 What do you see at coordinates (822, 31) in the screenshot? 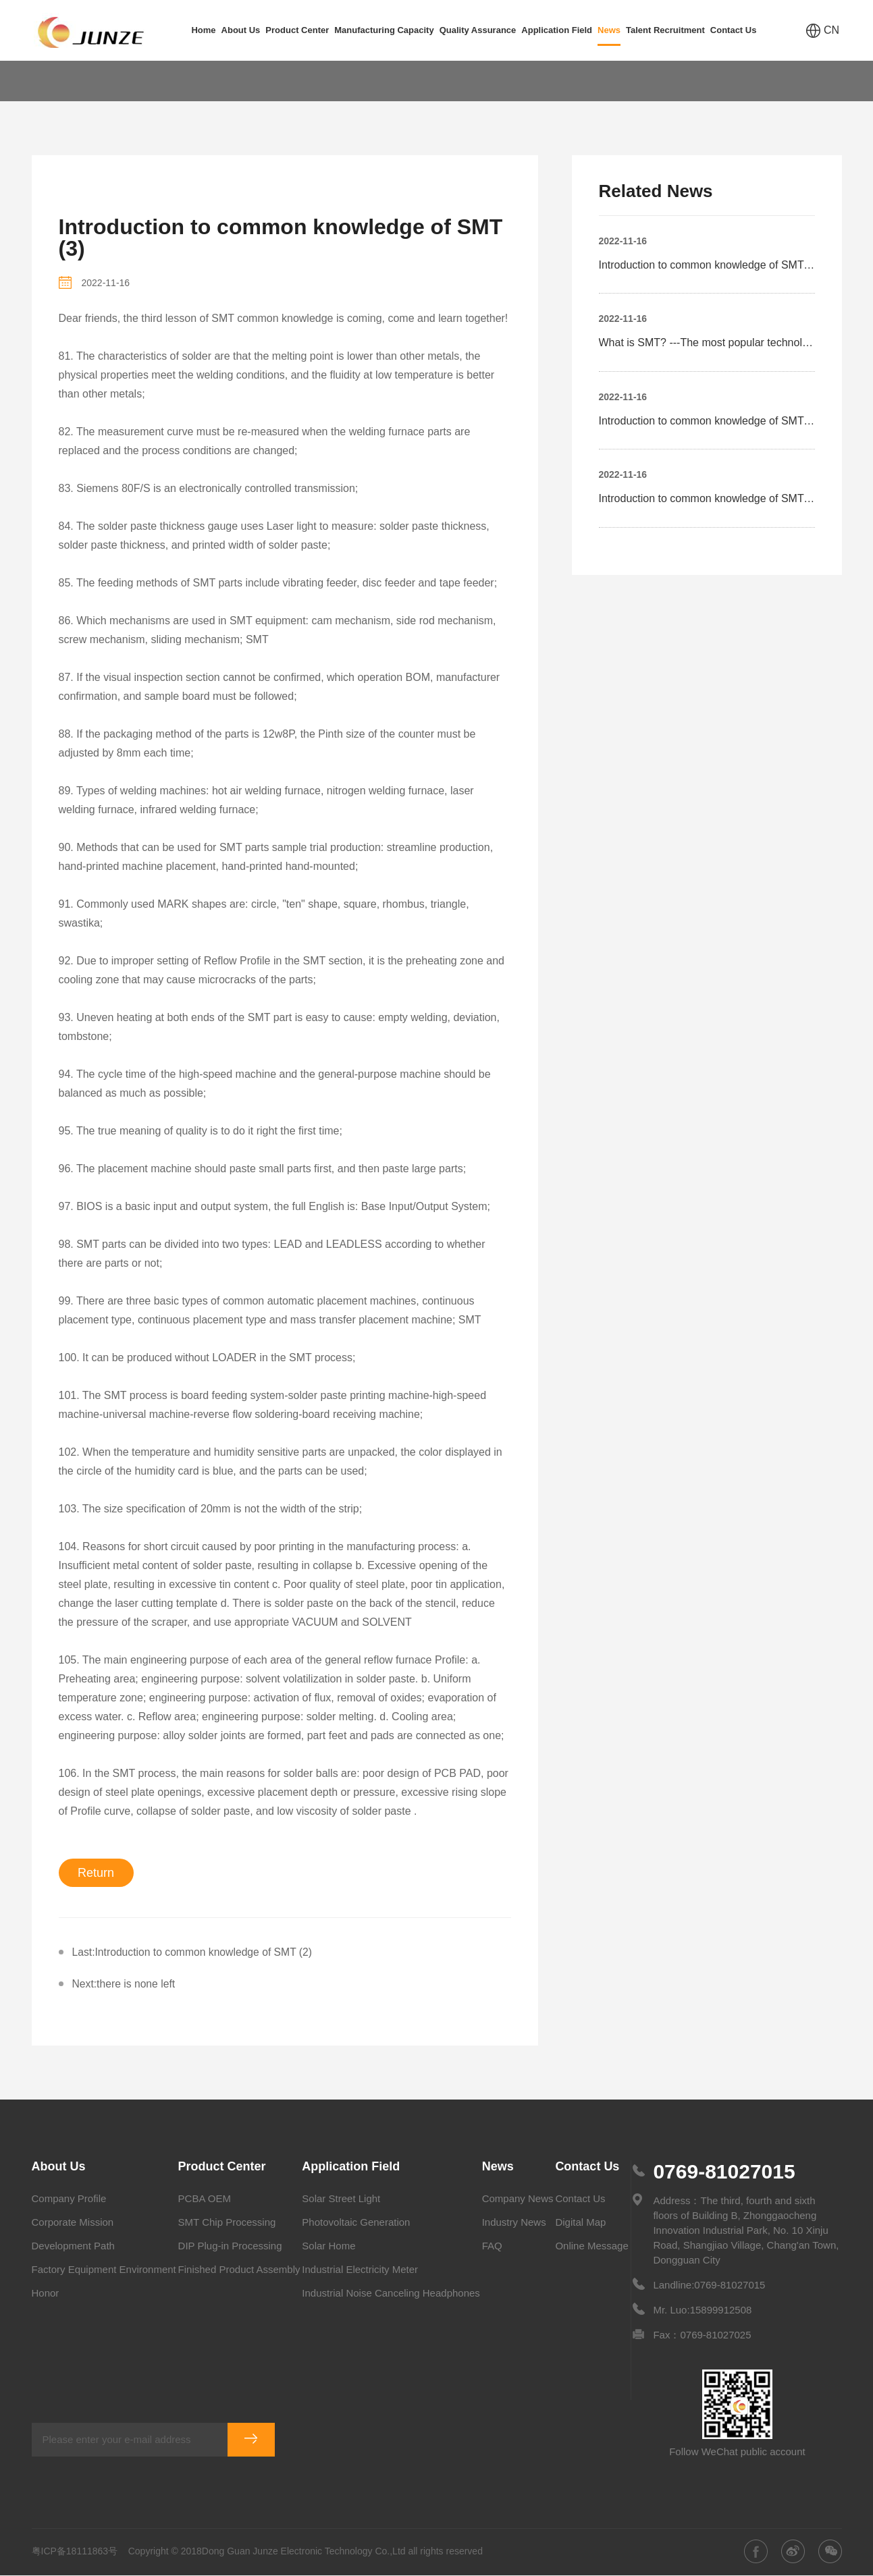
I see `CN` at bounding box center [822, 31].